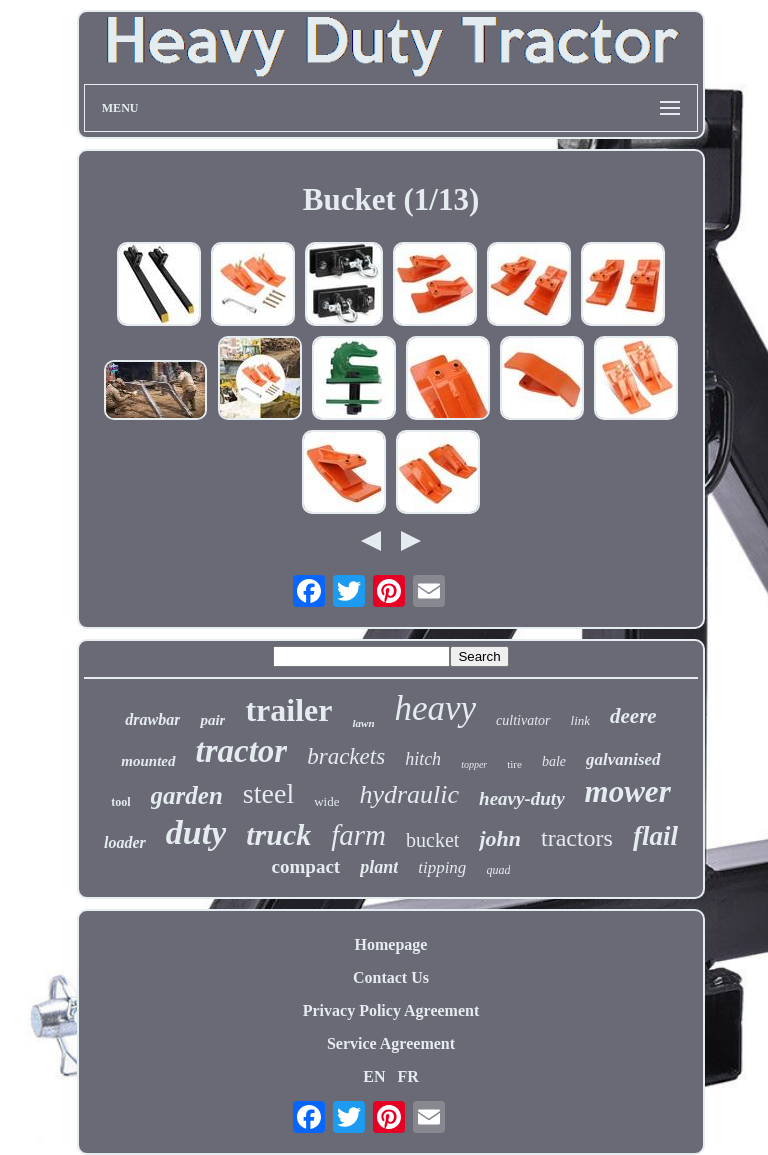 Image resolution: width=768 pixels, height=1155 pixels. What do you see at coordinates (125, 842) in the screenshot?
I see `loader` at bounding box center [125, 842].